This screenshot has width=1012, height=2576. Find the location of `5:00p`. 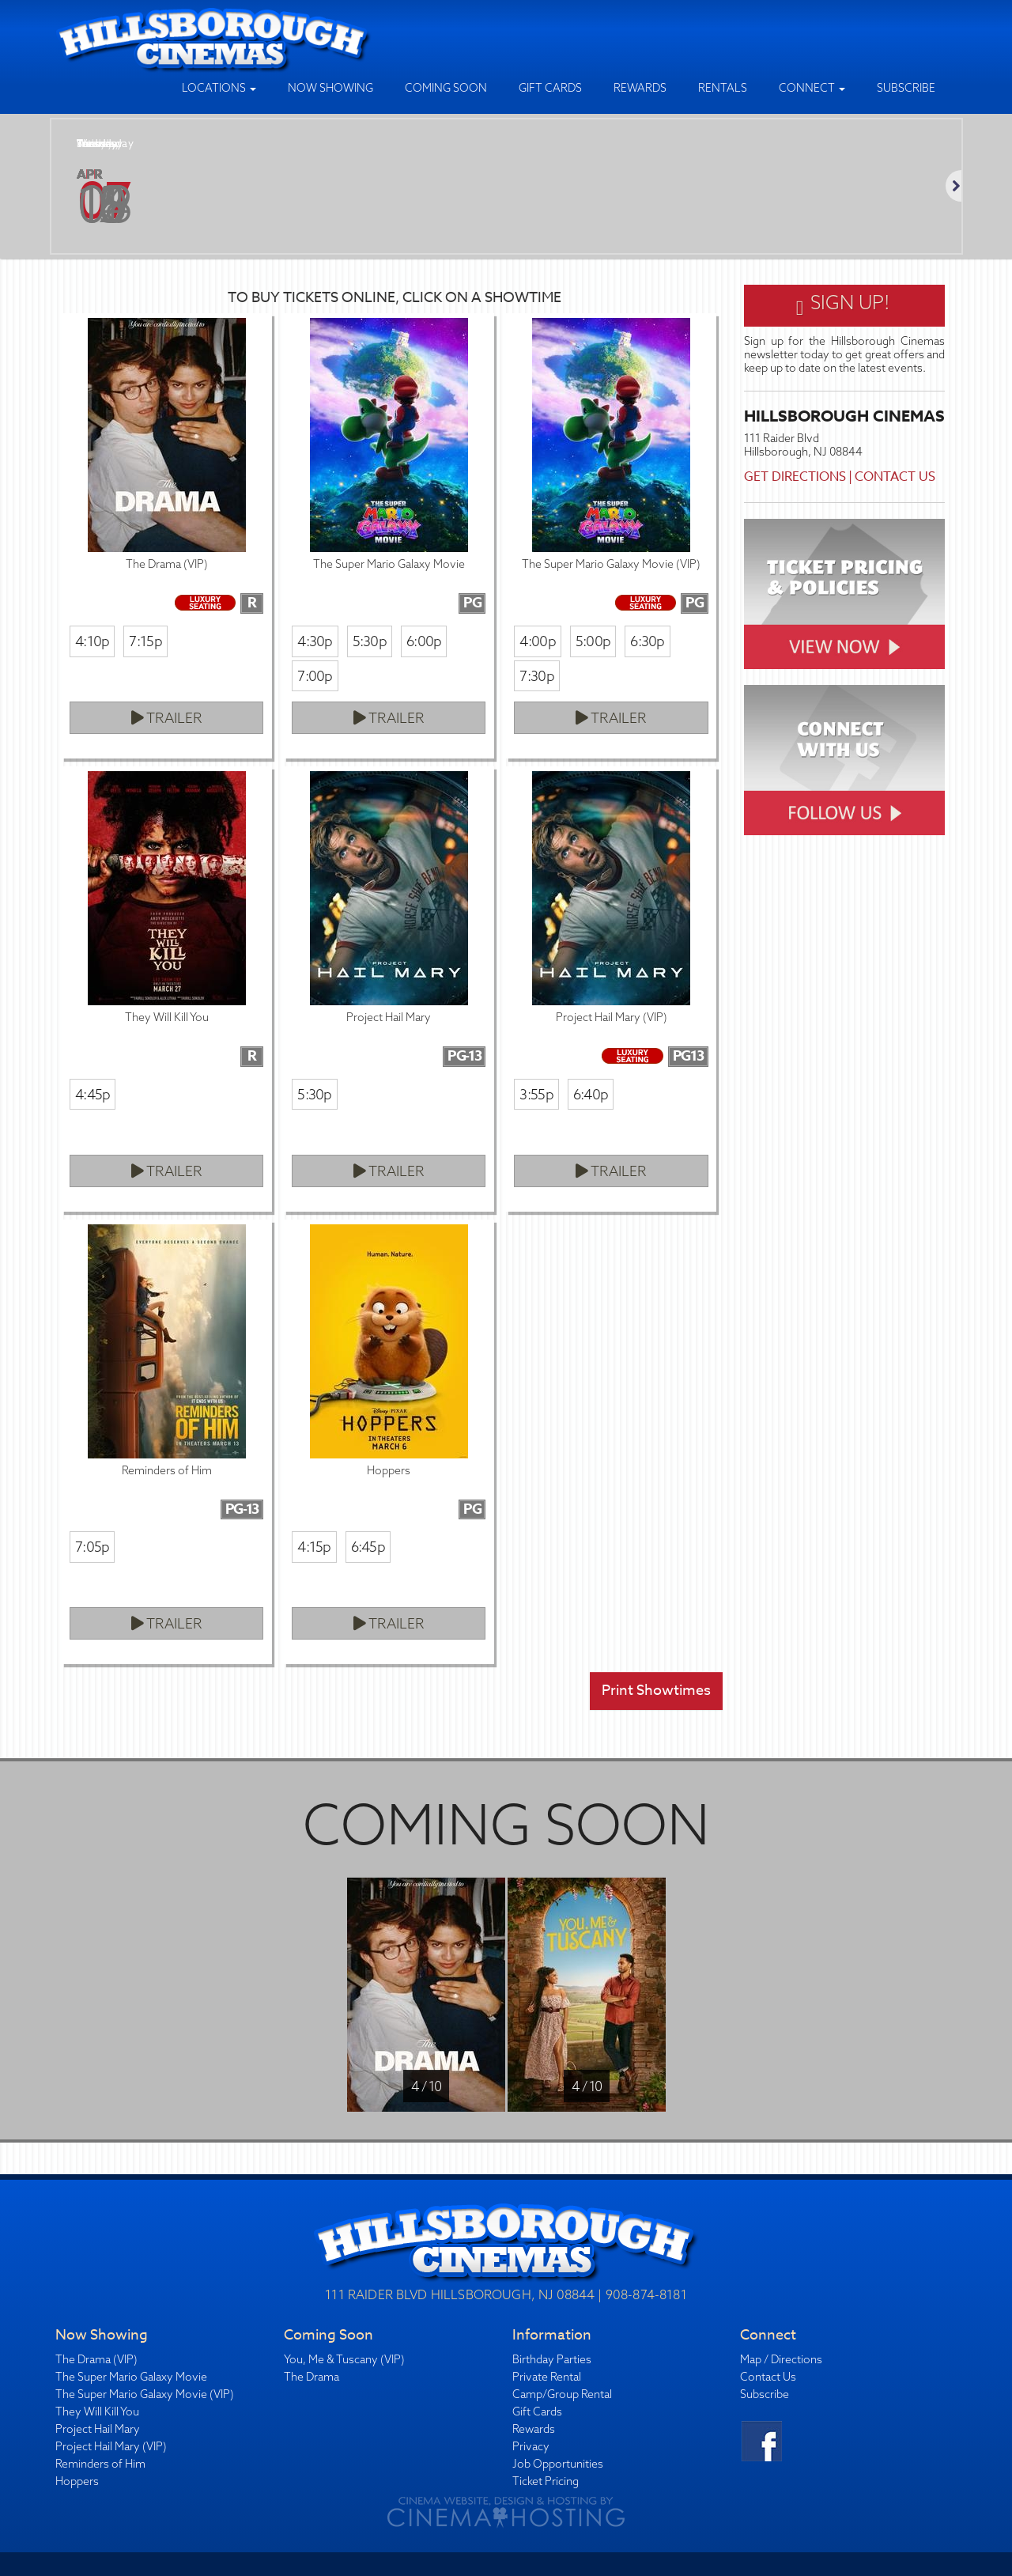

5:00p is located at coordinates (593, 641).